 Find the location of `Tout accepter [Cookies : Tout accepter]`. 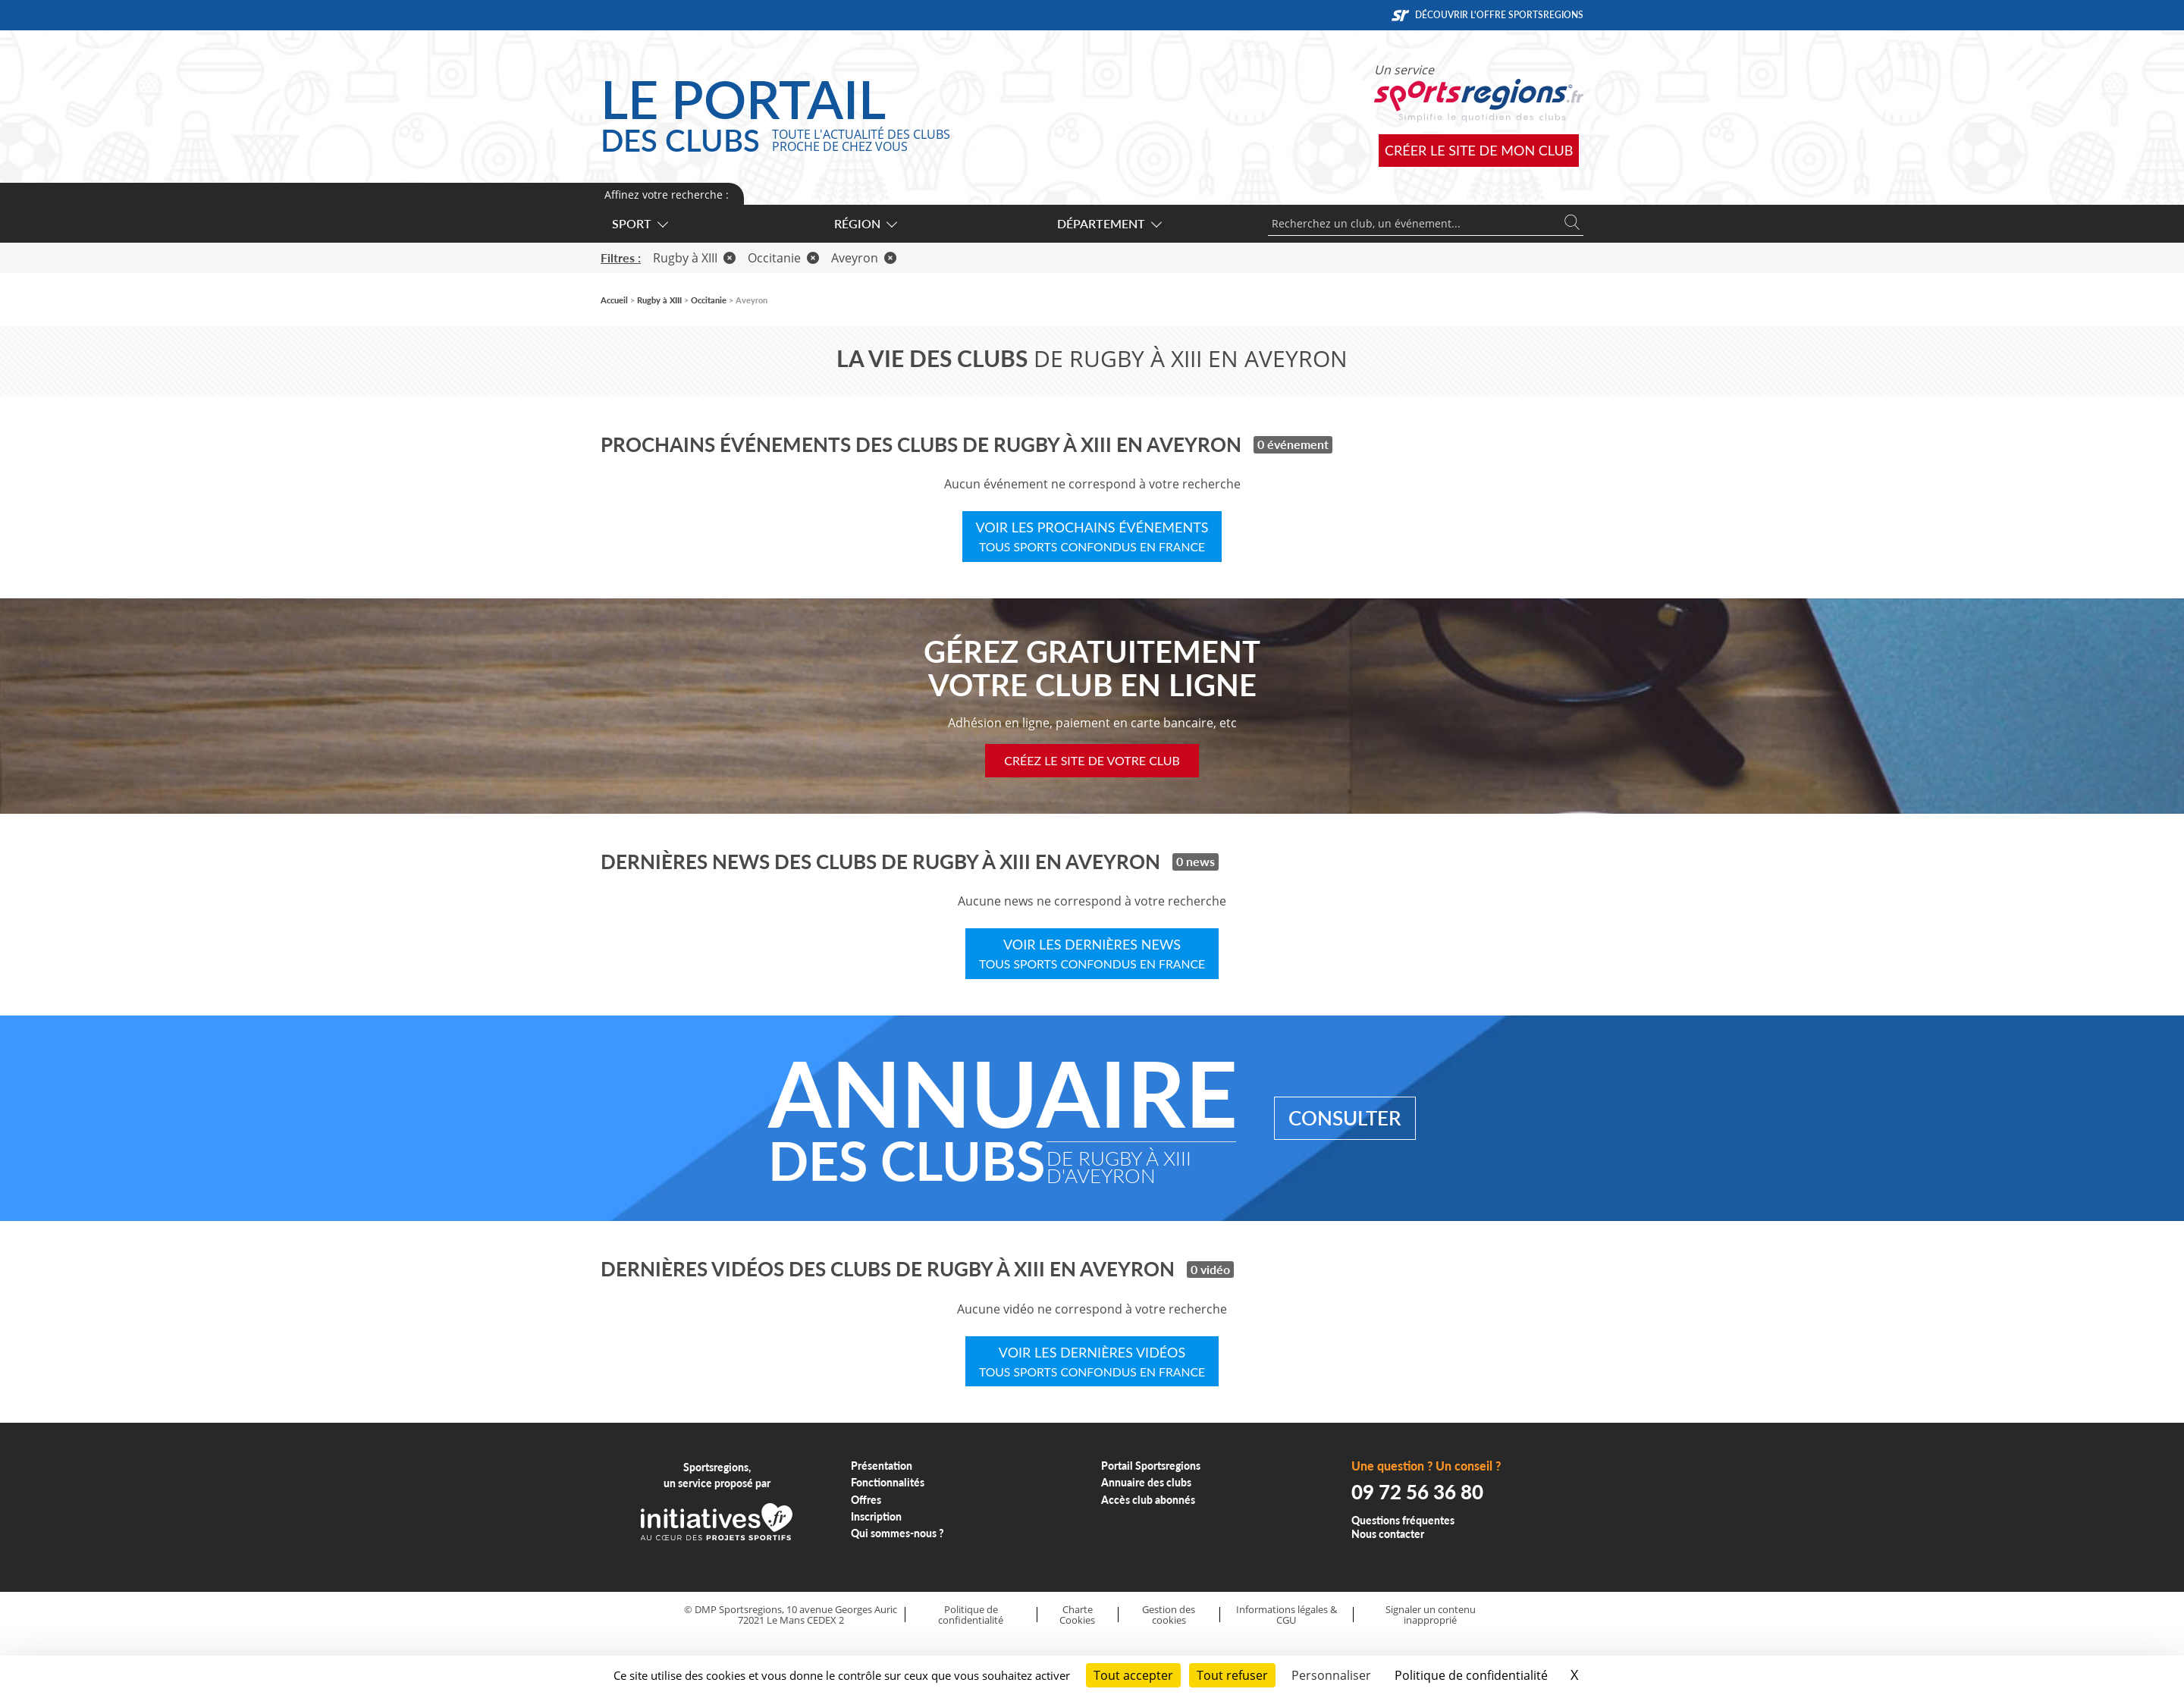

Tout accepter [Cookies : Tout accepter] is located at coordinates (1133, 1675).